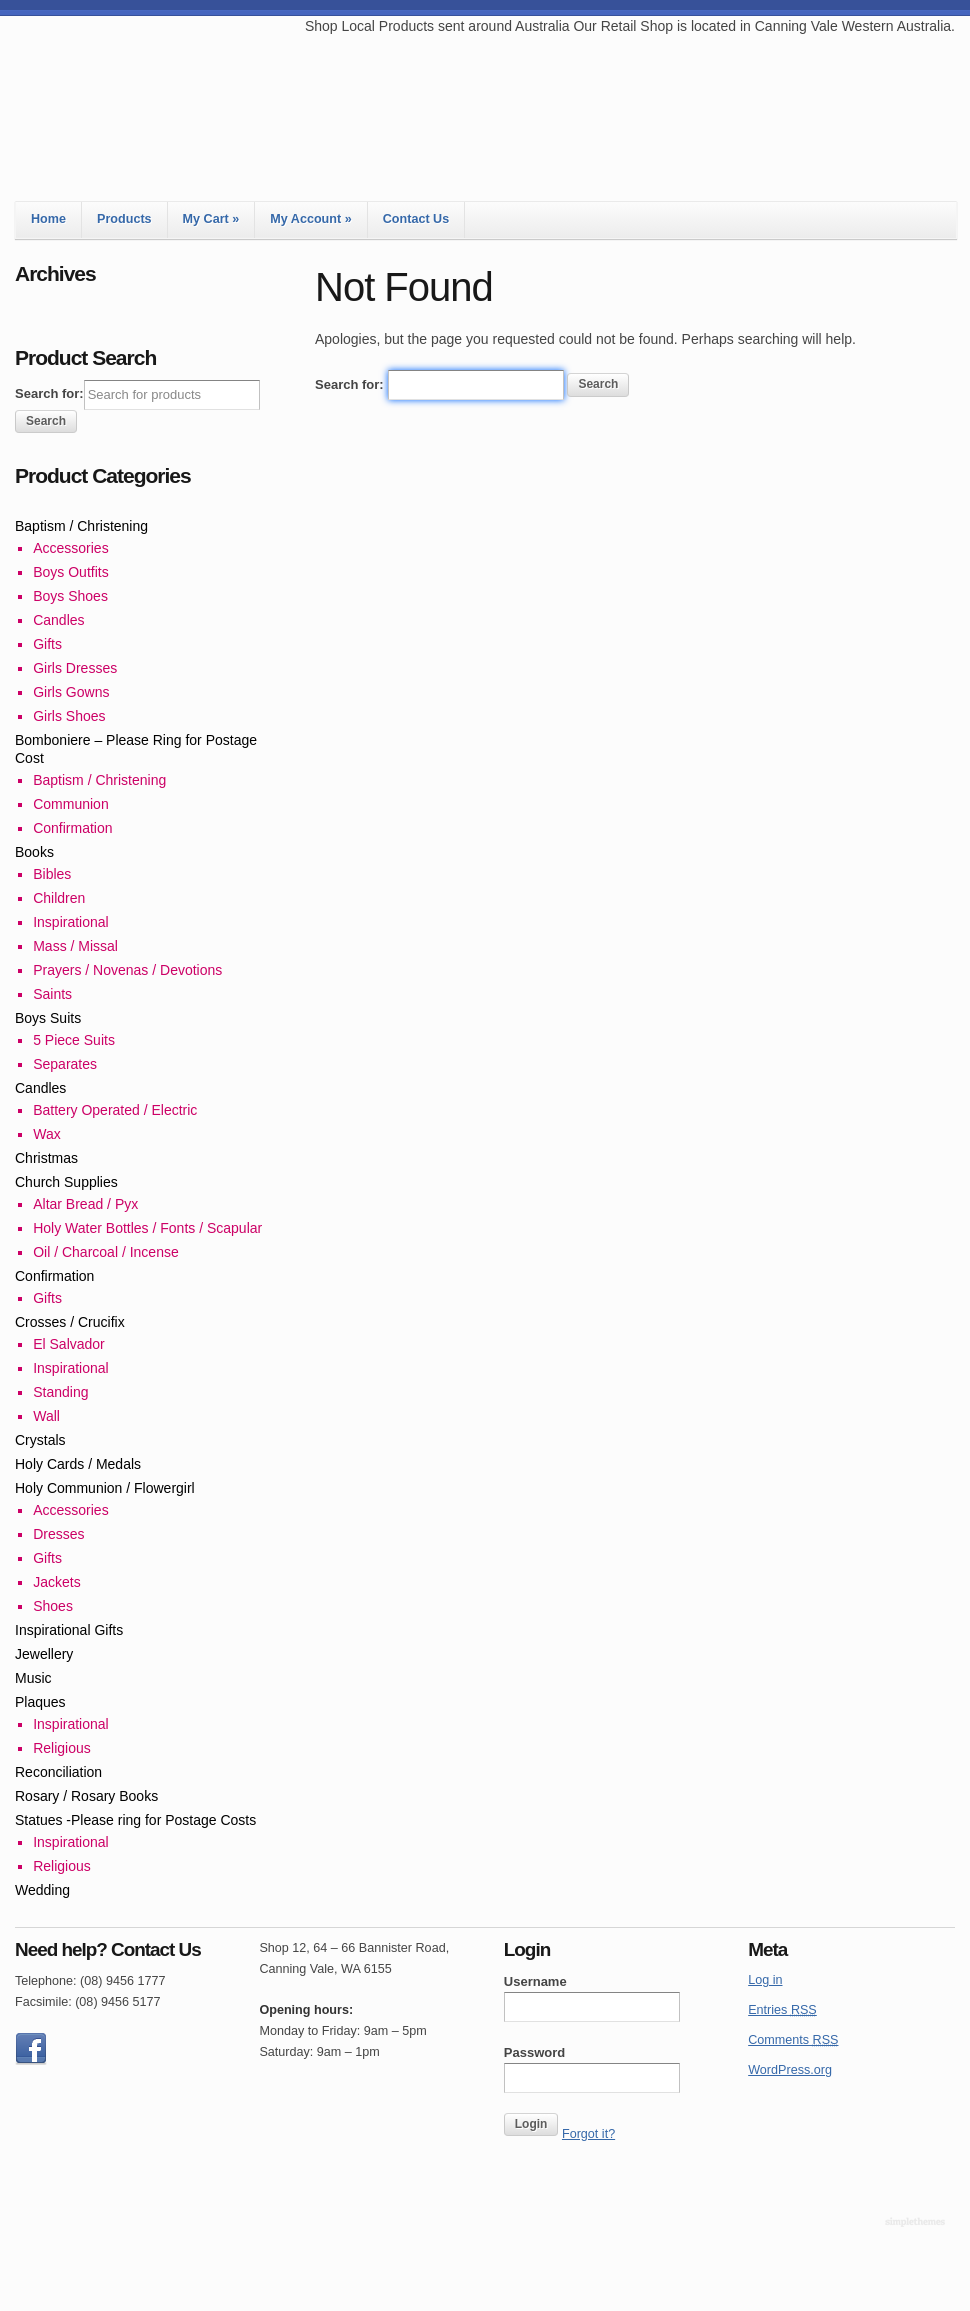 The height and width of the screenshot is (2311, 970). I want to click on Holy Communion / Flowergirl, so click(105, 1488).